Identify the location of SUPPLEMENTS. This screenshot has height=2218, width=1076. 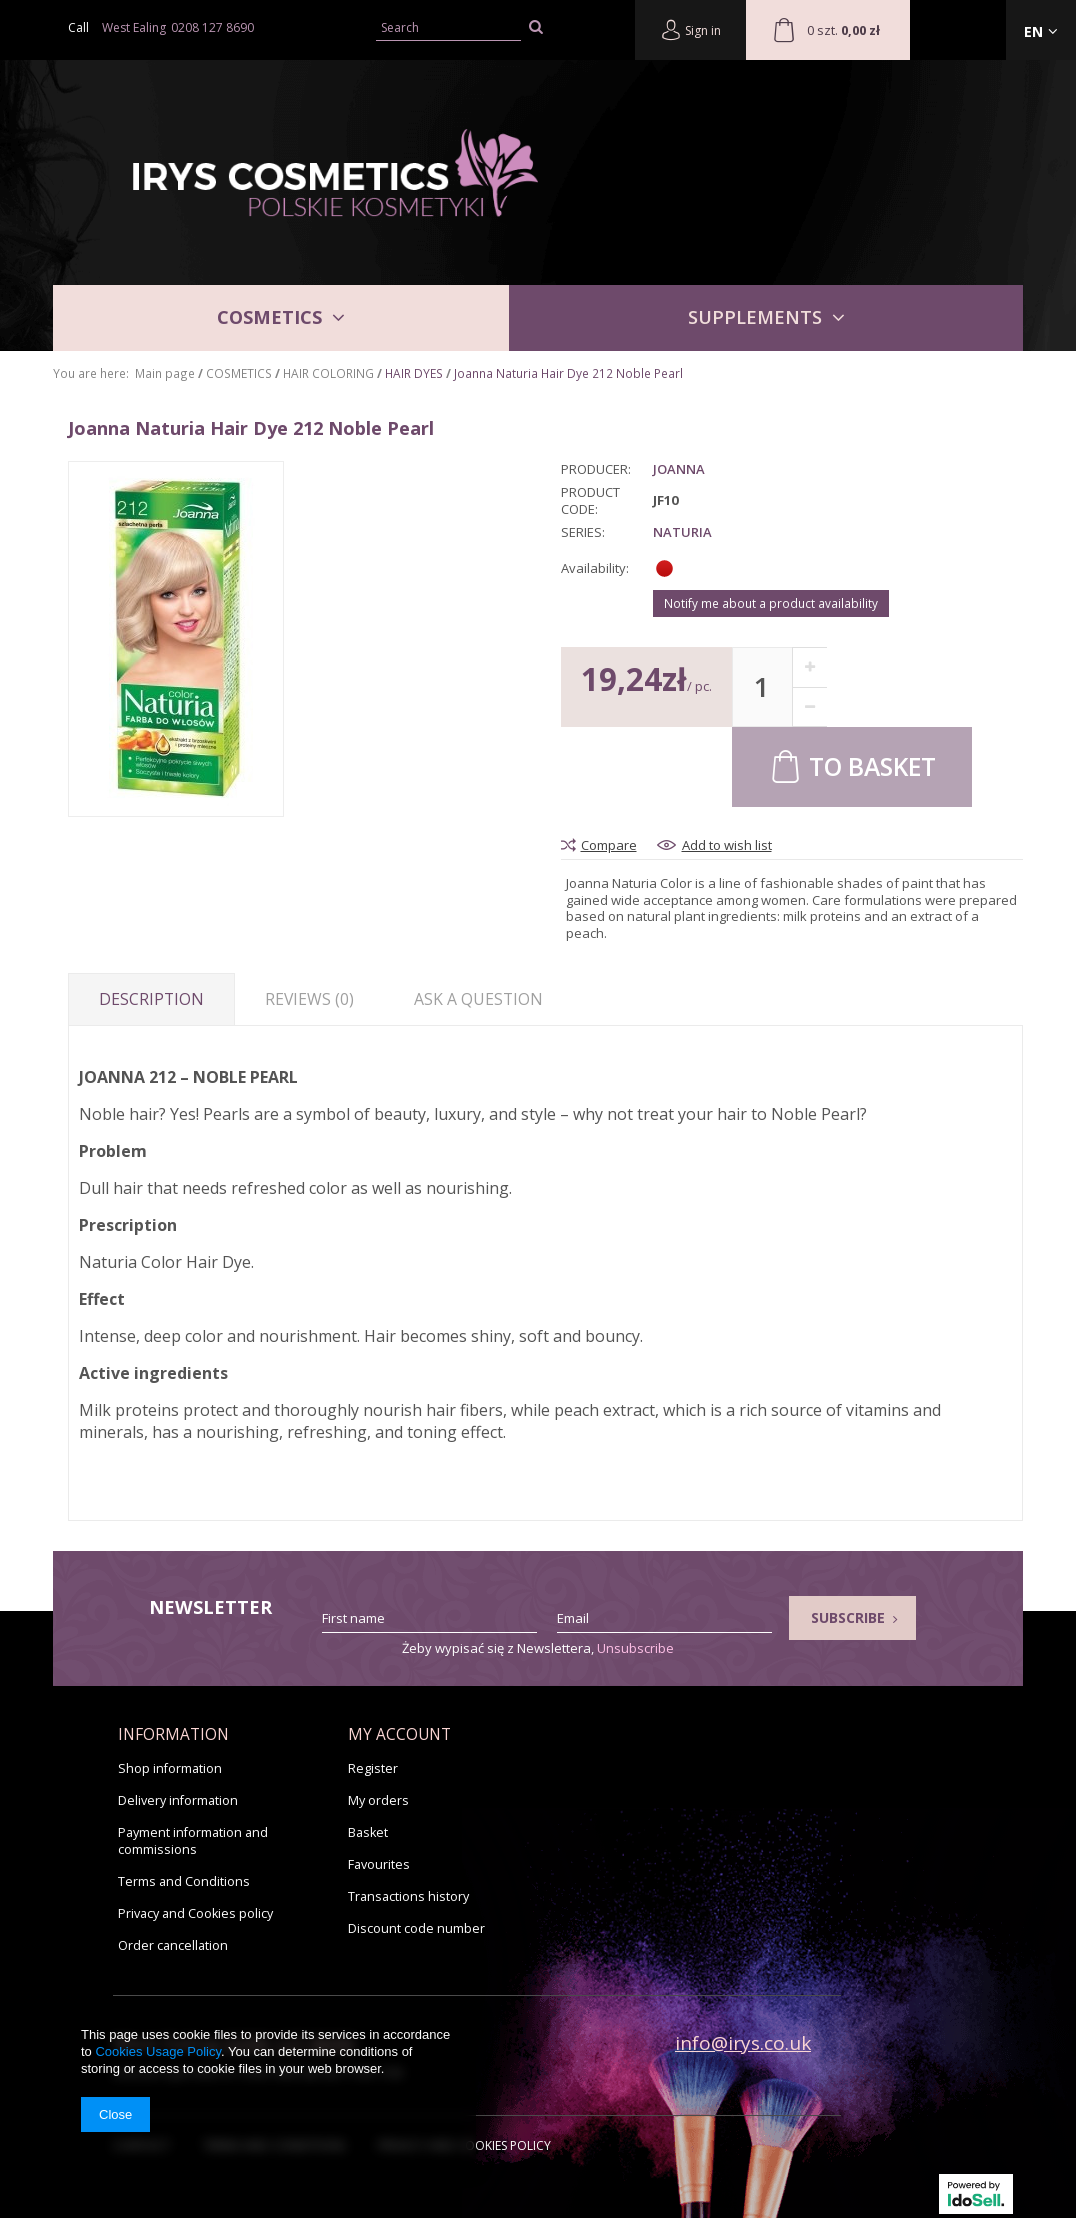
(755, 317).